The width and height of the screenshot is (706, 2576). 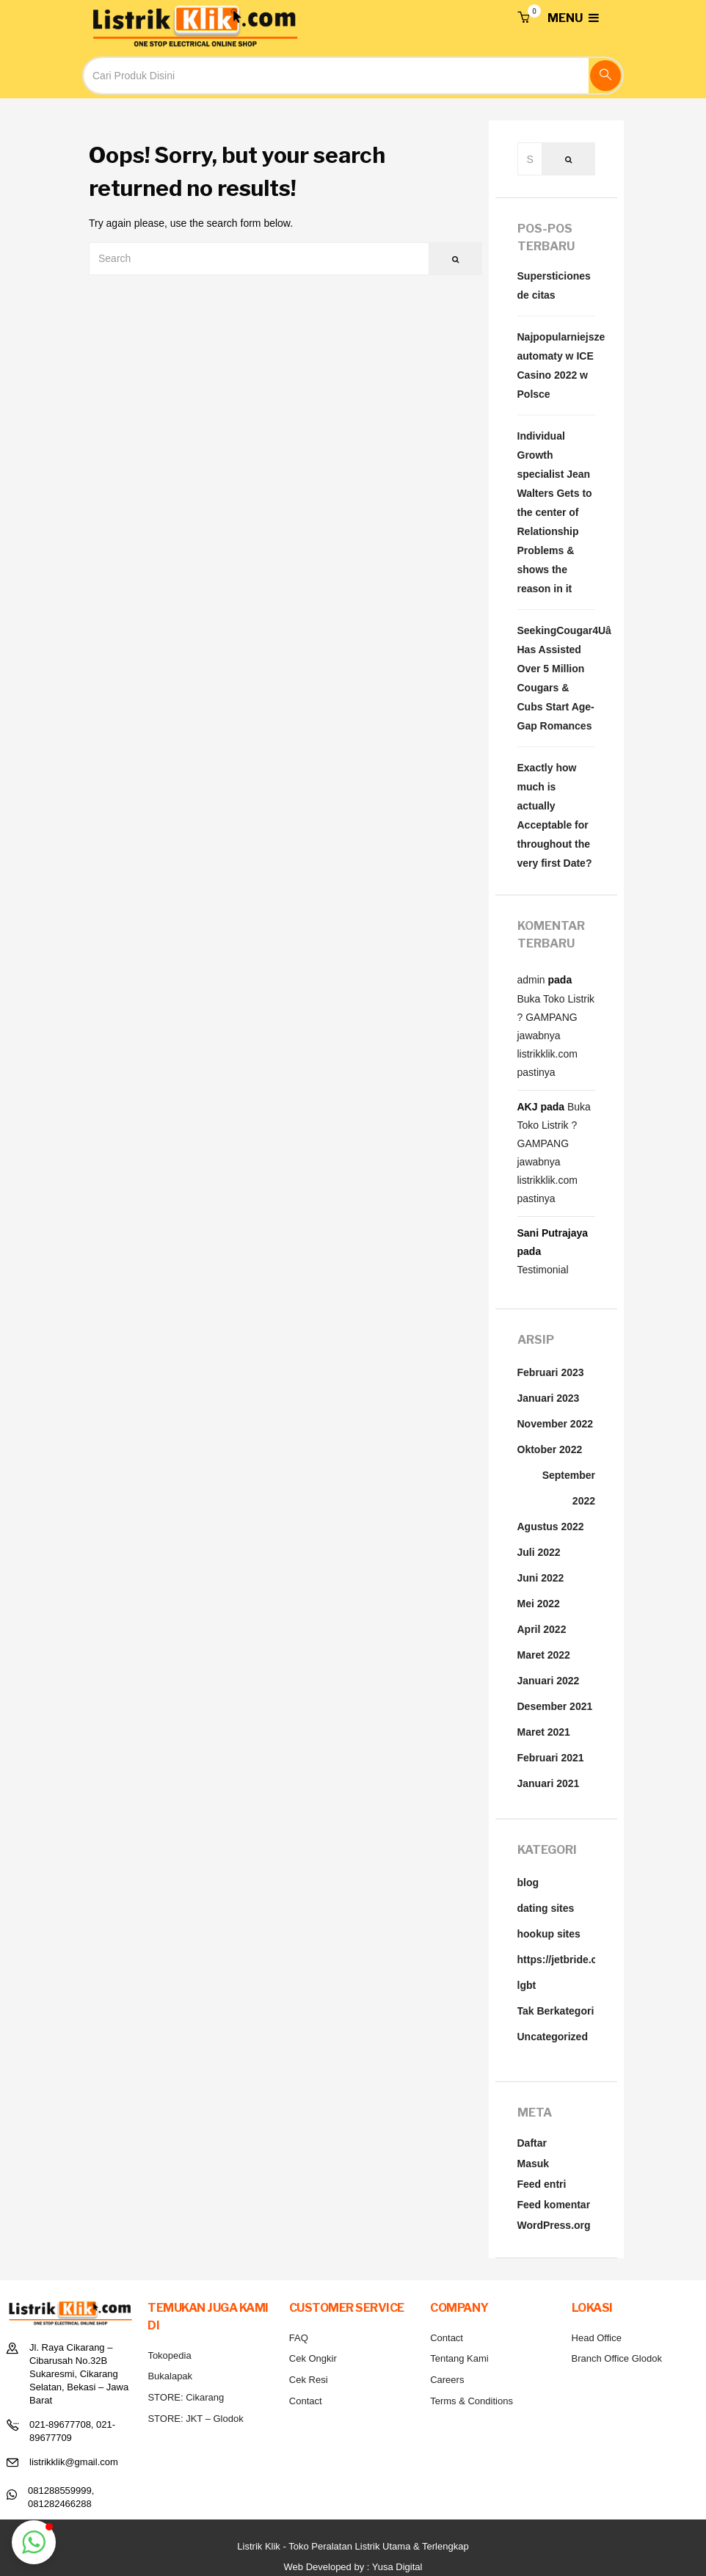 What do you see at coordinates (543, 1270) in the screenshot?
I see `Testimonial` at bounding box center [543, 1270].